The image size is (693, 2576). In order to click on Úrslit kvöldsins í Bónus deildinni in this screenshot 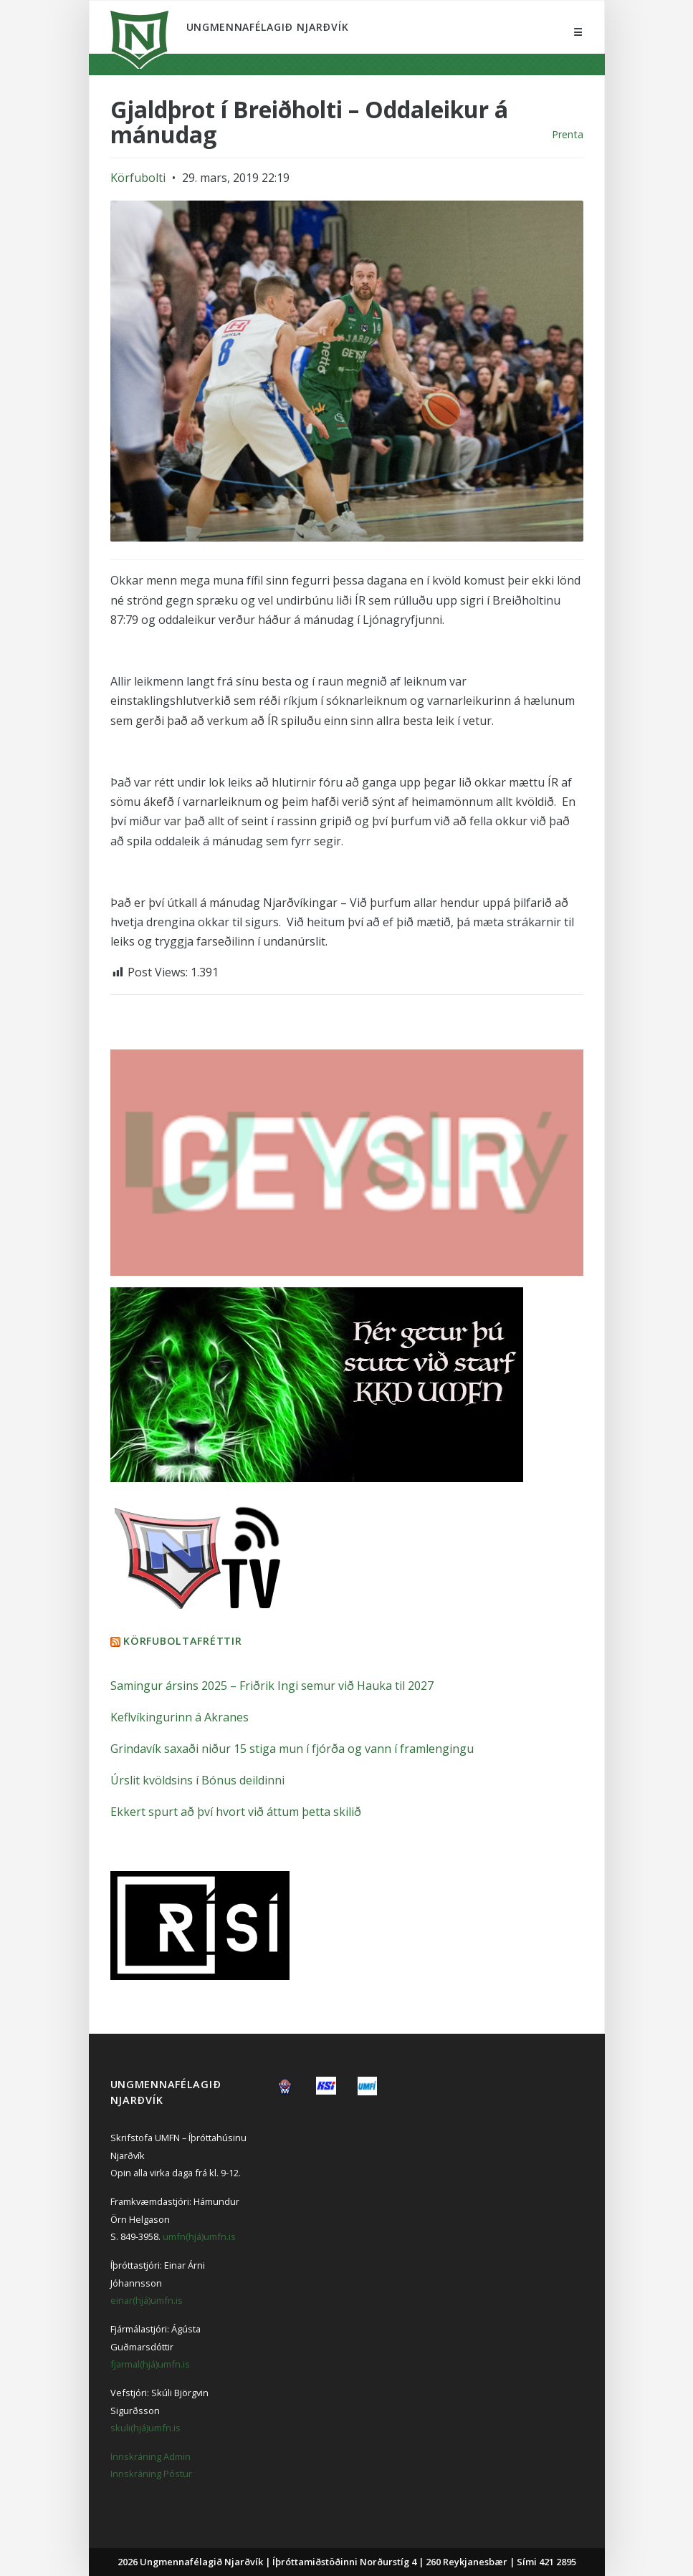, I will do `click(197, 1780)`.